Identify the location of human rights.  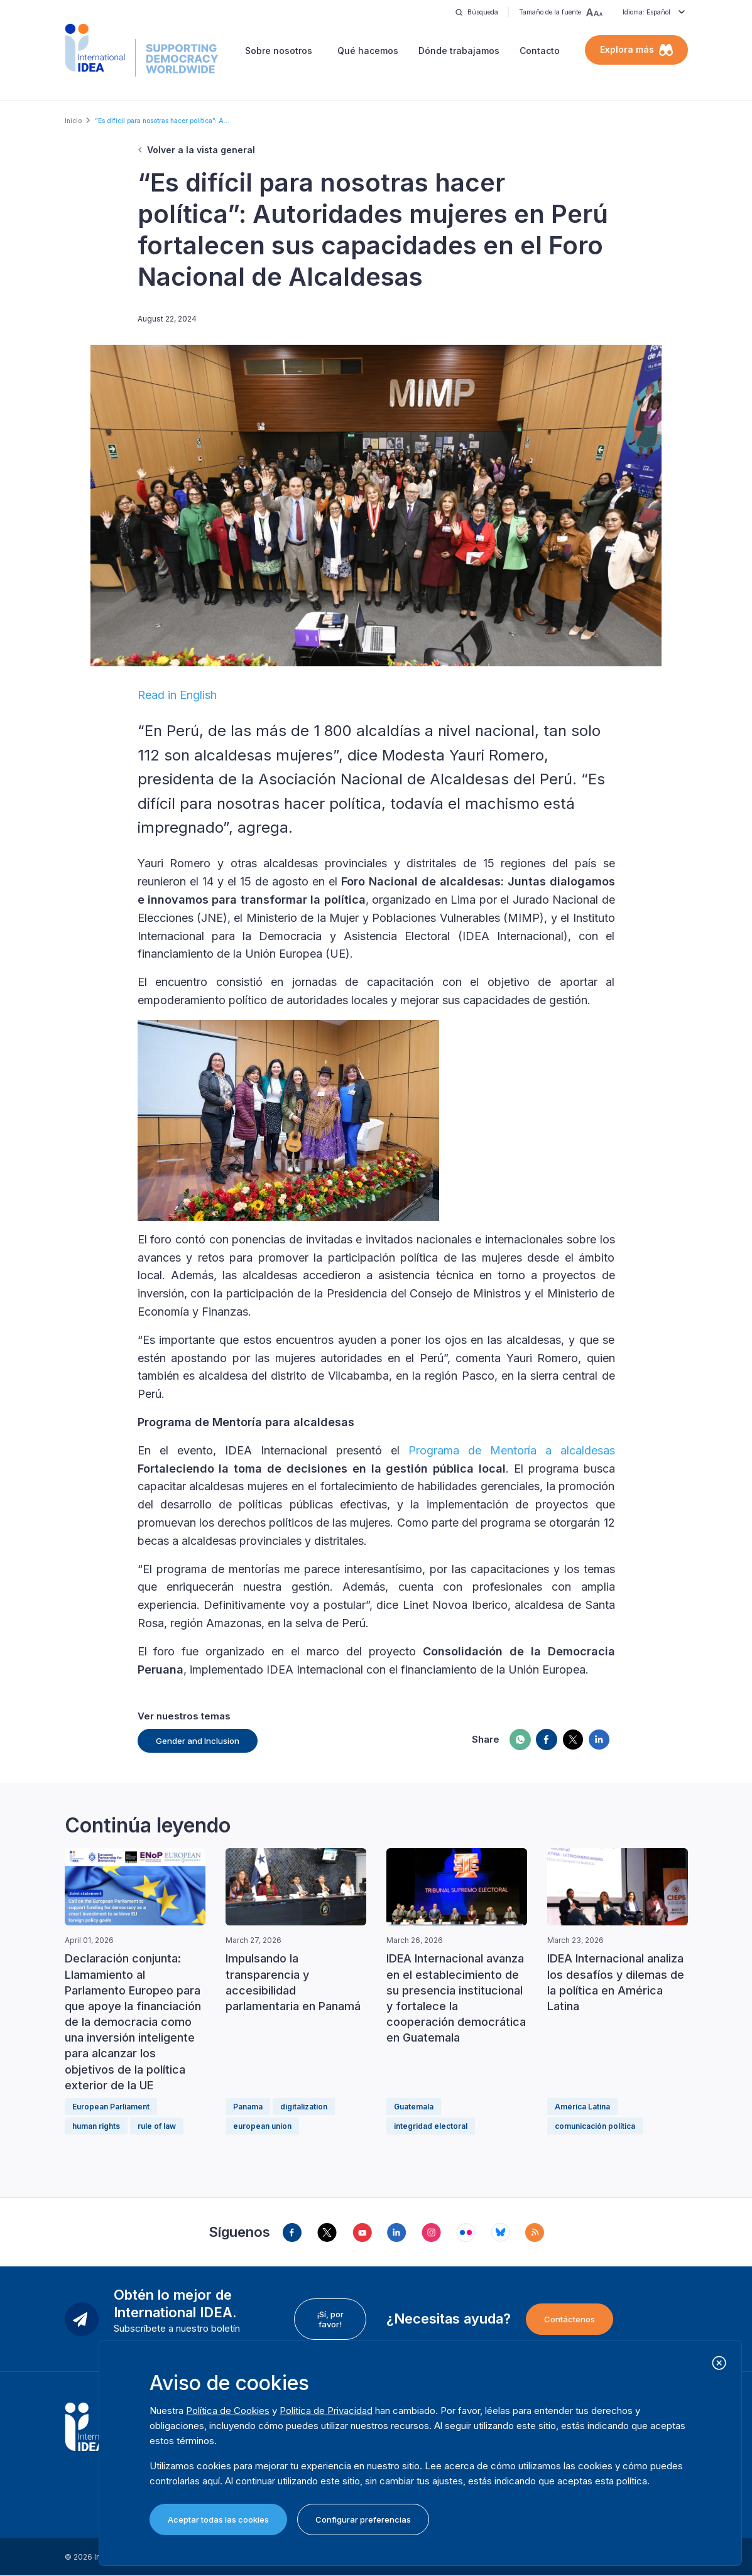
(96, 2126).